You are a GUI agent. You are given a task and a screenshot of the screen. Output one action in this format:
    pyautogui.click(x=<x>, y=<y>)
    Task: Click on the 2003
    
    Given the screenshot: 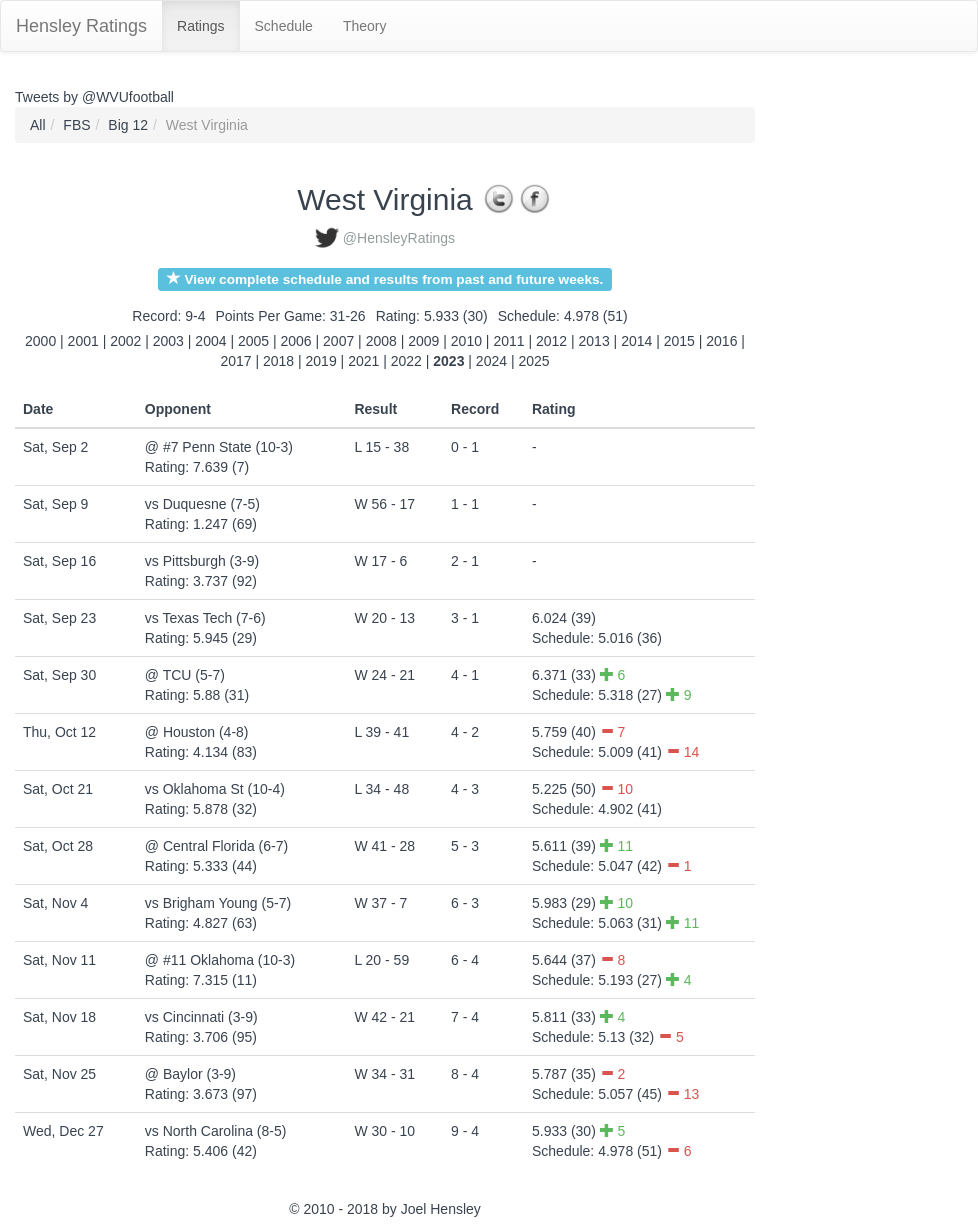 What is the action you would take?
    pyautogui.click(x=168, y=341)
    